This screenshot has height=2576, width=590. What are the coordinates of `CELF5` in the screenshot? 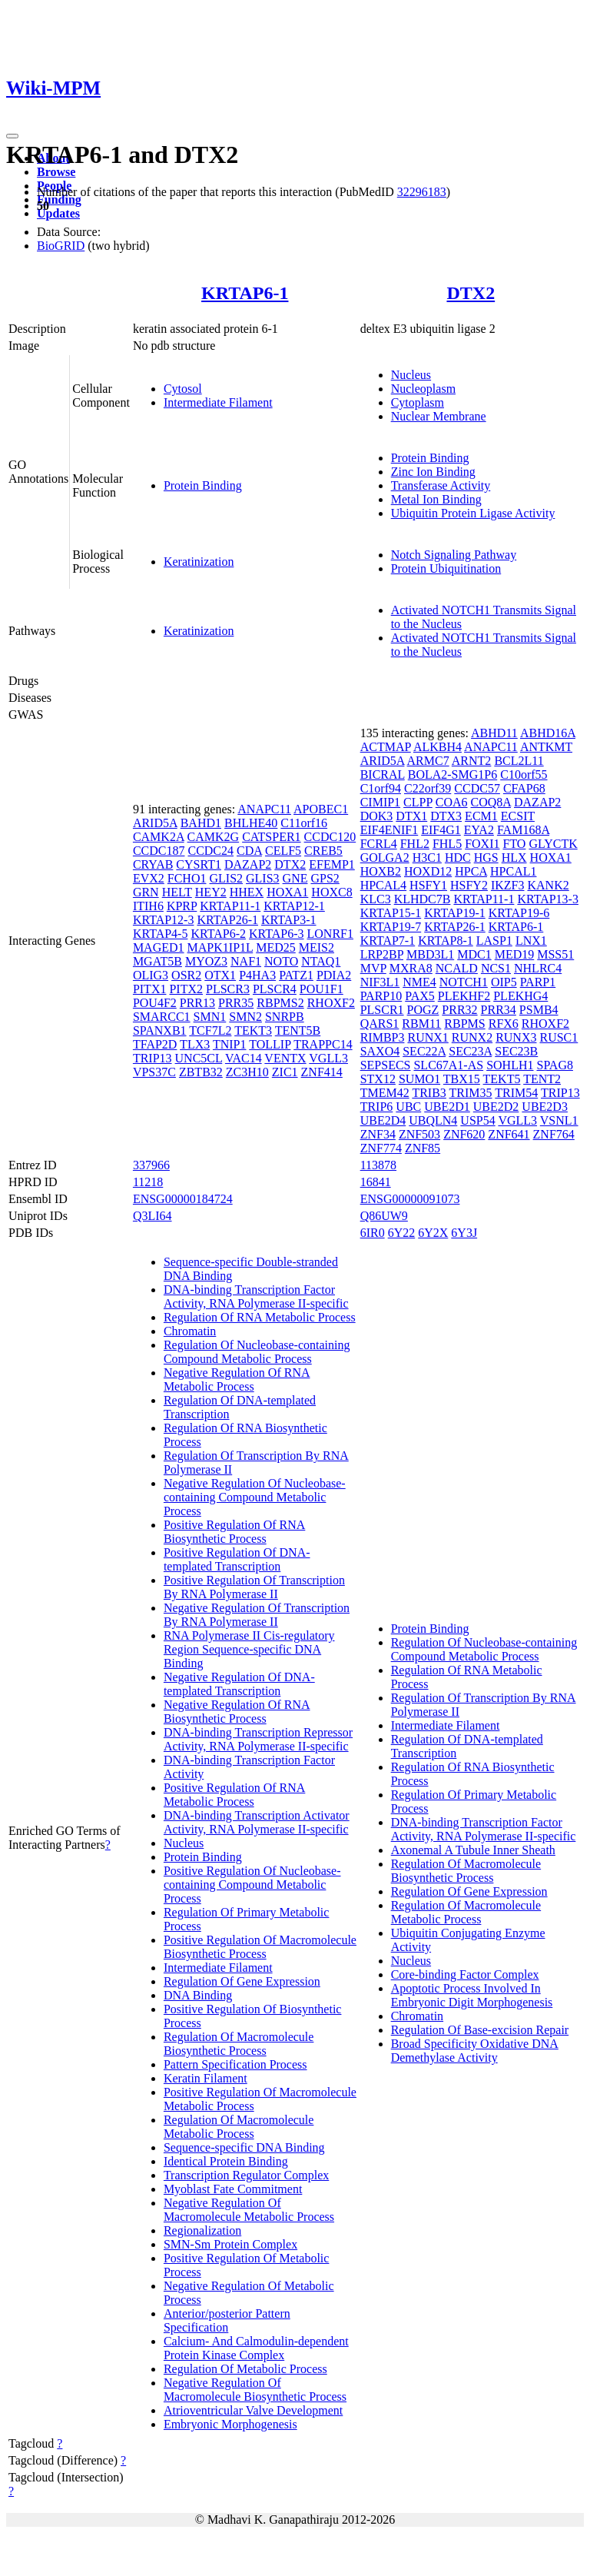 It's located at (283, 850).